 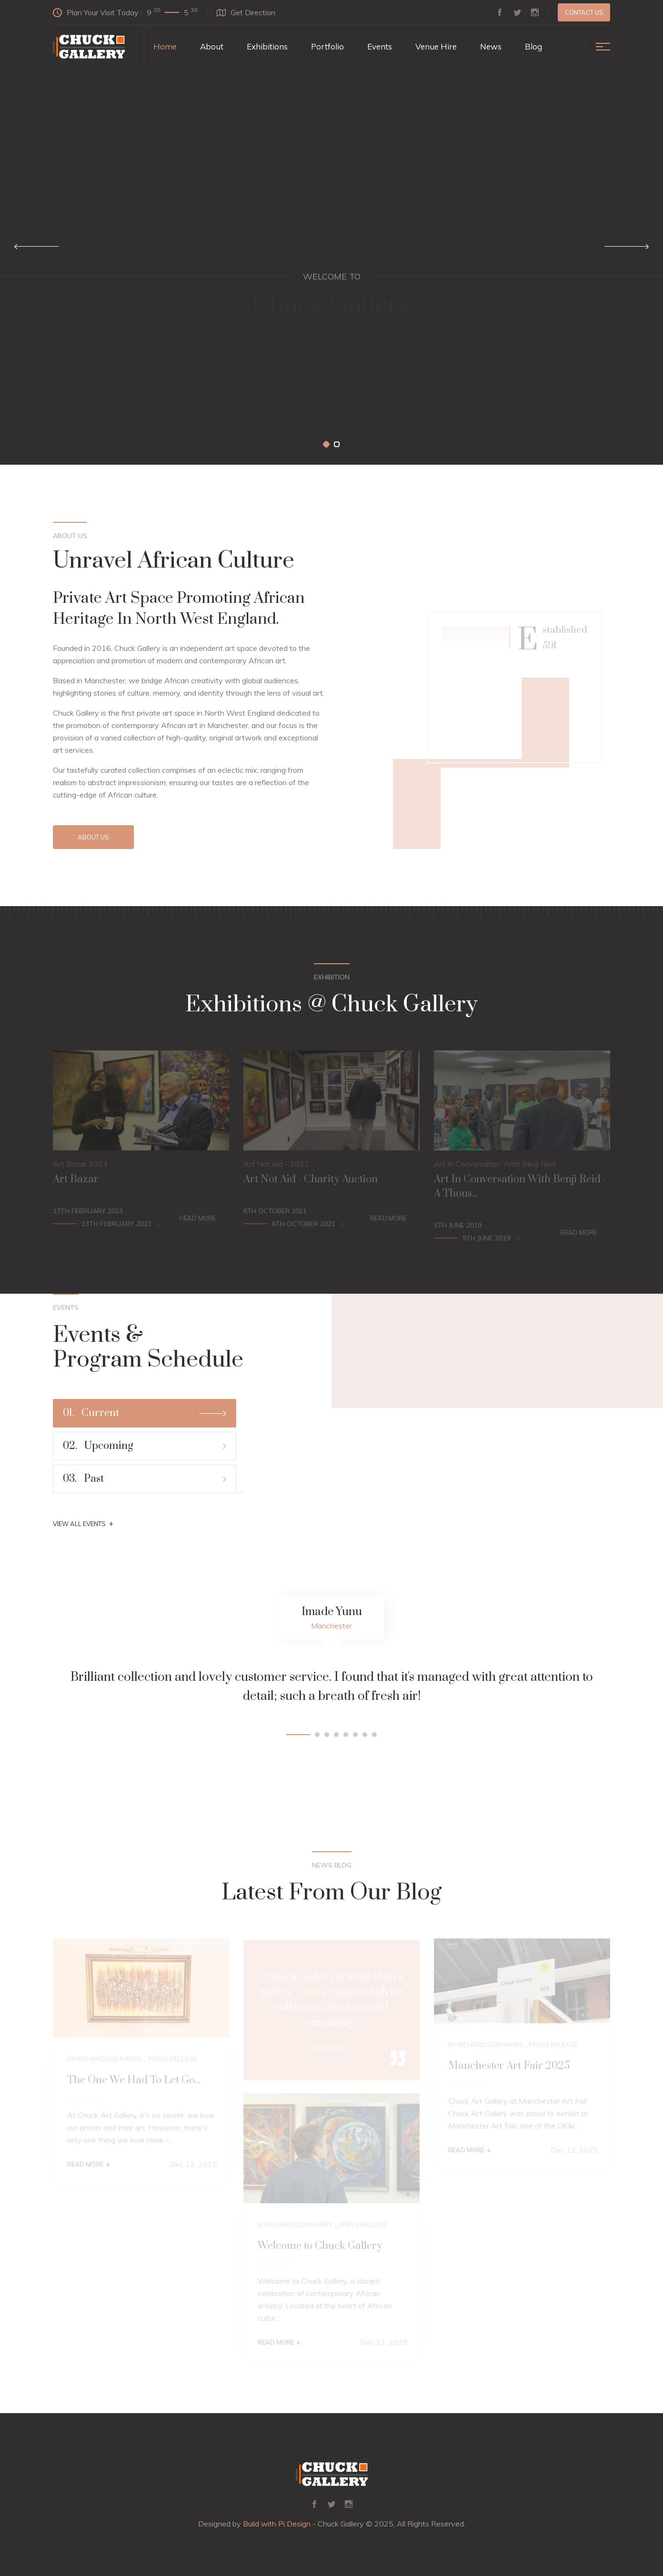 What do you see at coordinates (267, 46) in the screenshot?
I see `Exhibitions` at bounding box center [267, 46].